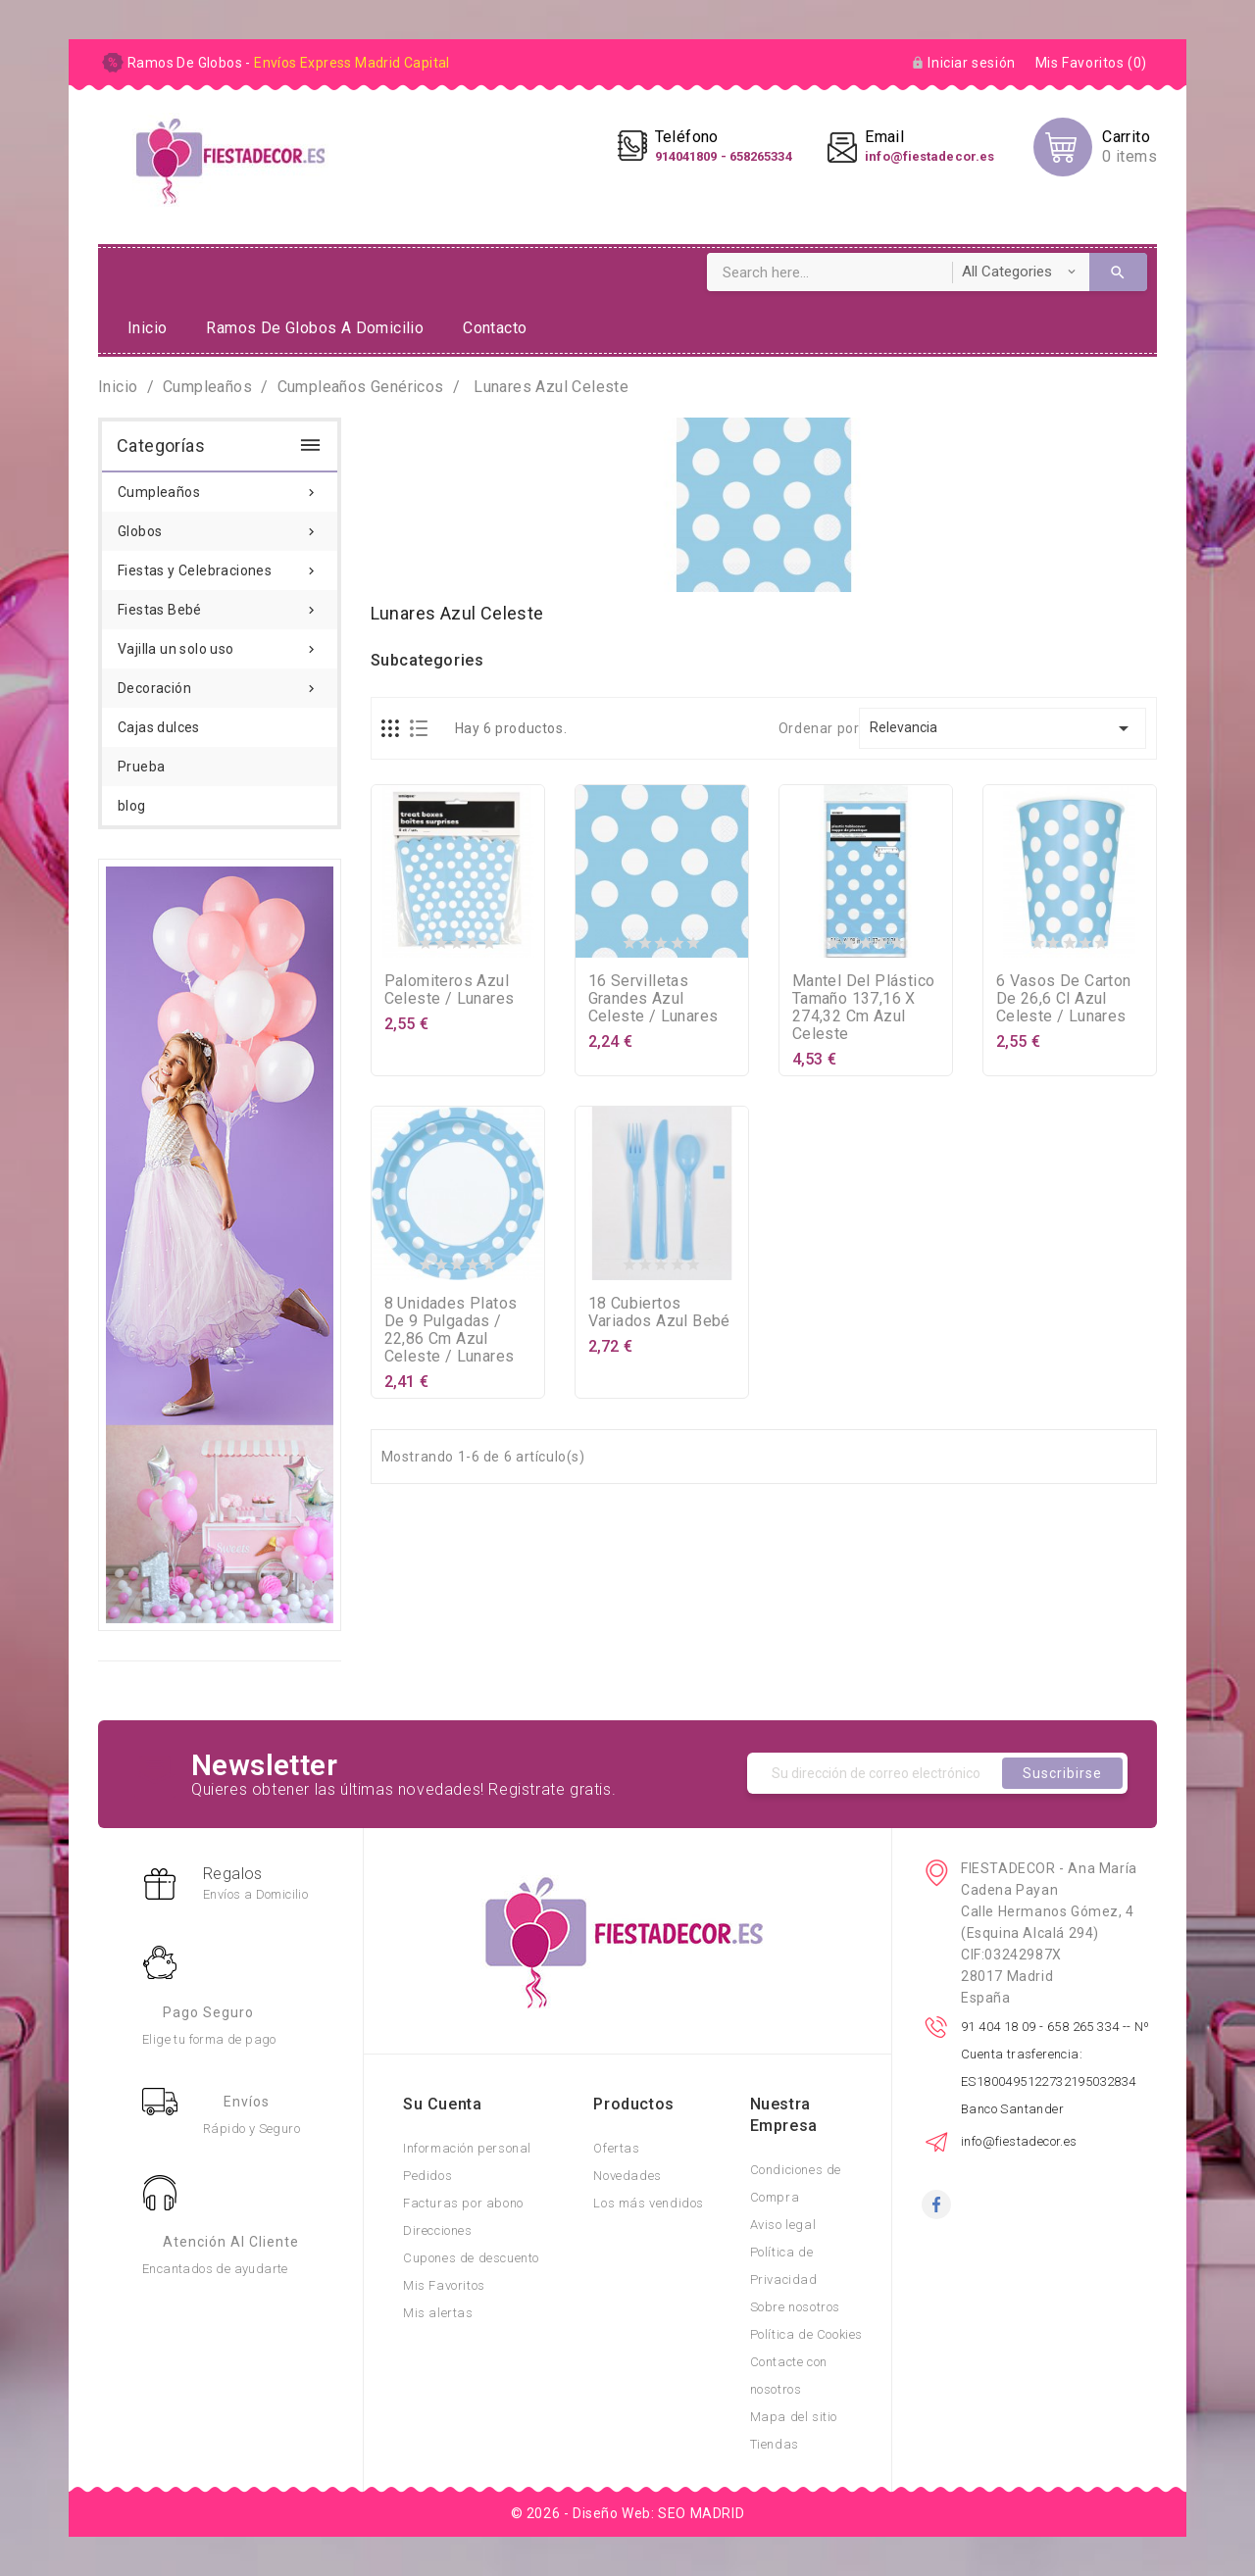 The height and width of the screenshot is (2576, 1255). What do you see at coordinates (159, 727) in the screenshot?
I see `Cajas dulces` at bounding box center [159, 727].